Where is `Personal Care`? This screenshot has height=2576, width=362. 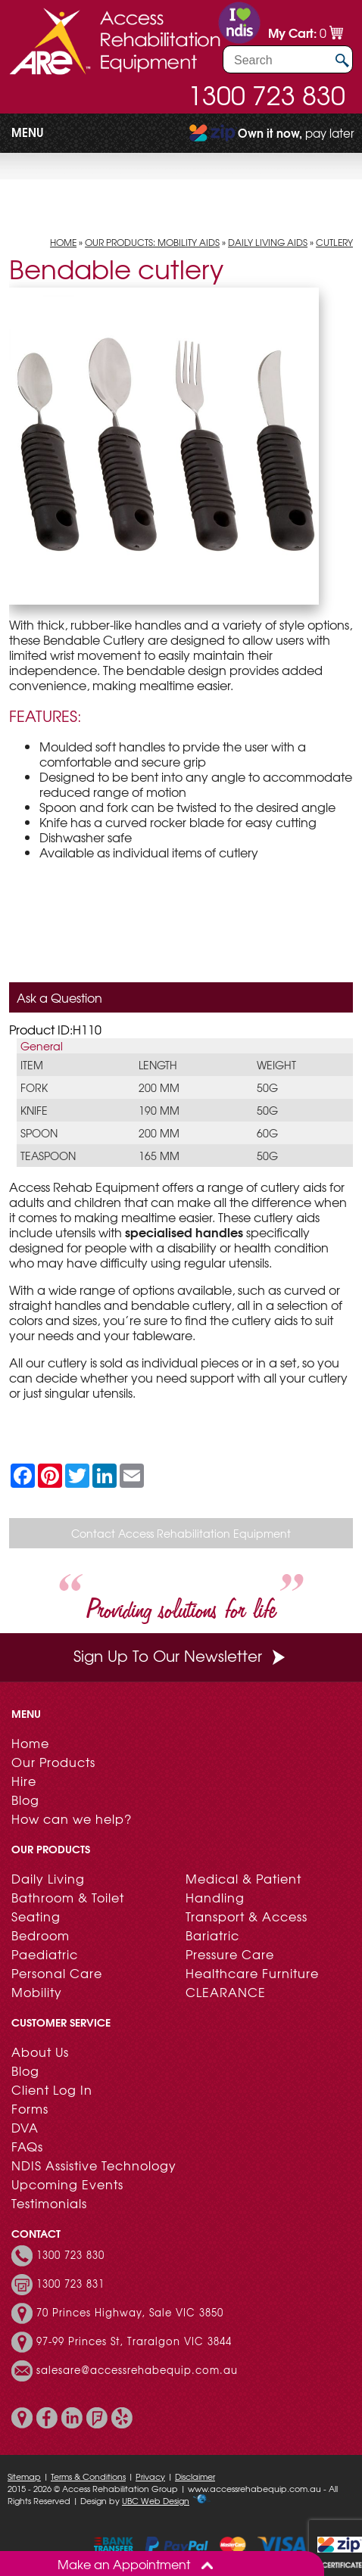
Personal Care is located at coordinates (56, 1973).